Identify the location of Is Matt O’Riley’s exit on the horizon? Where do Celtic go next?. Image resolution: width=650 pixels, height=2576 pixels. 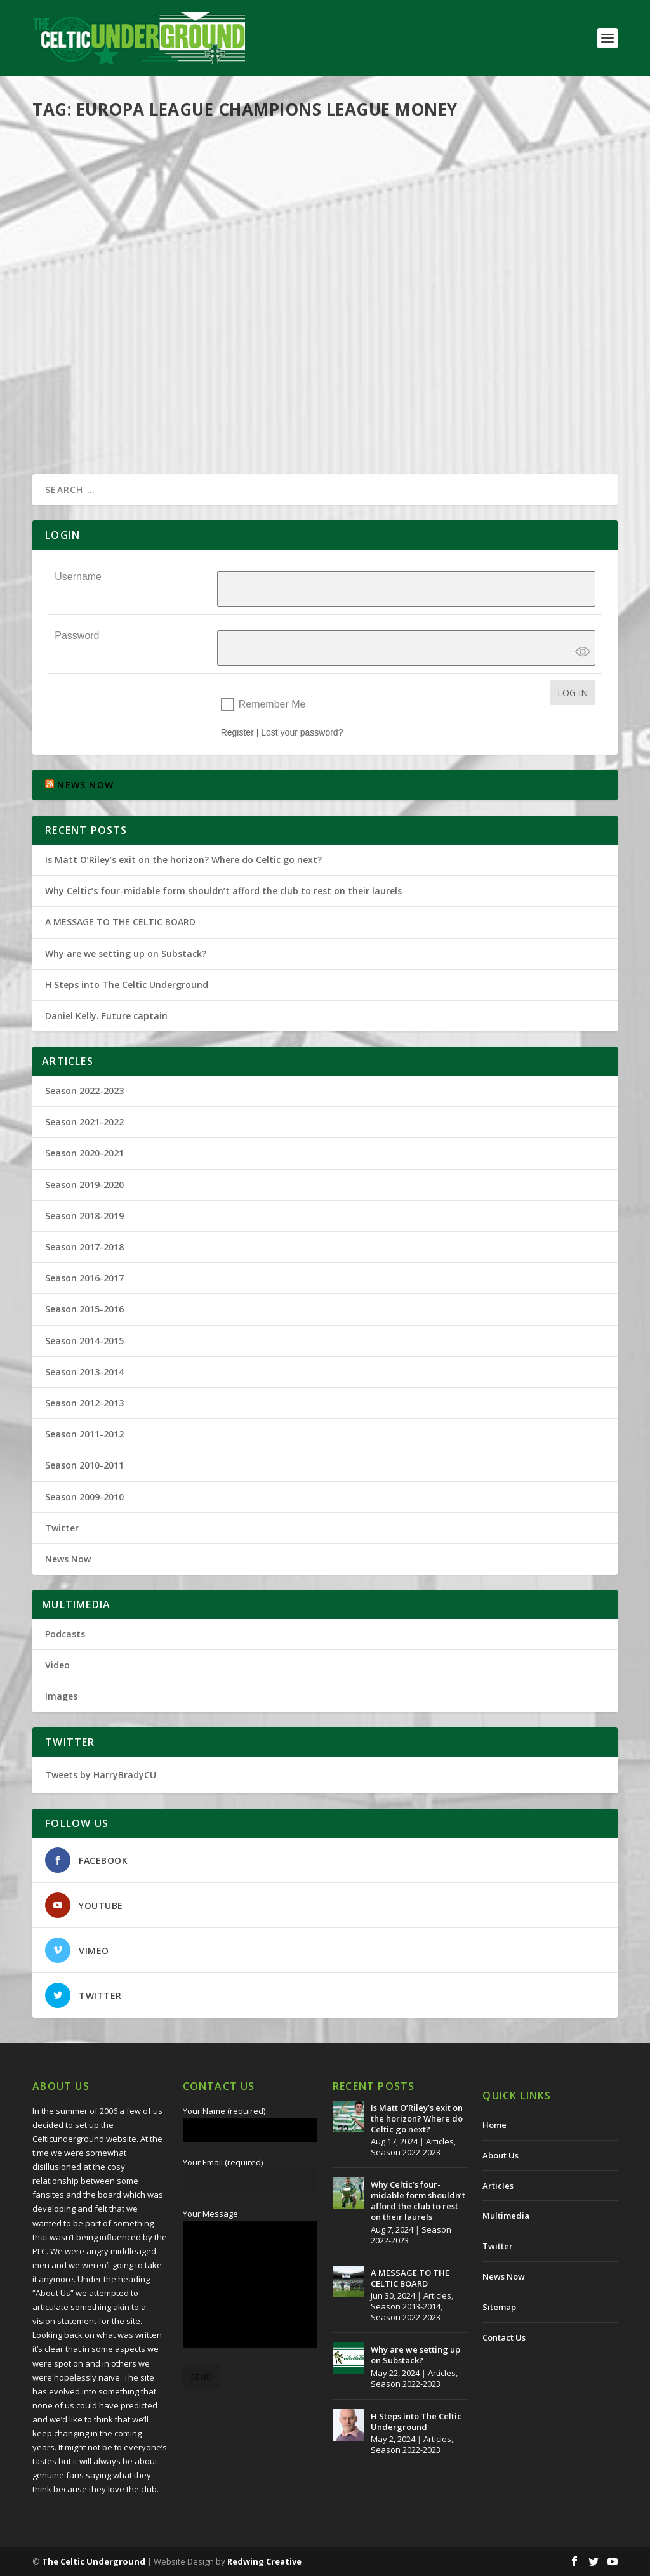
(186, 860).